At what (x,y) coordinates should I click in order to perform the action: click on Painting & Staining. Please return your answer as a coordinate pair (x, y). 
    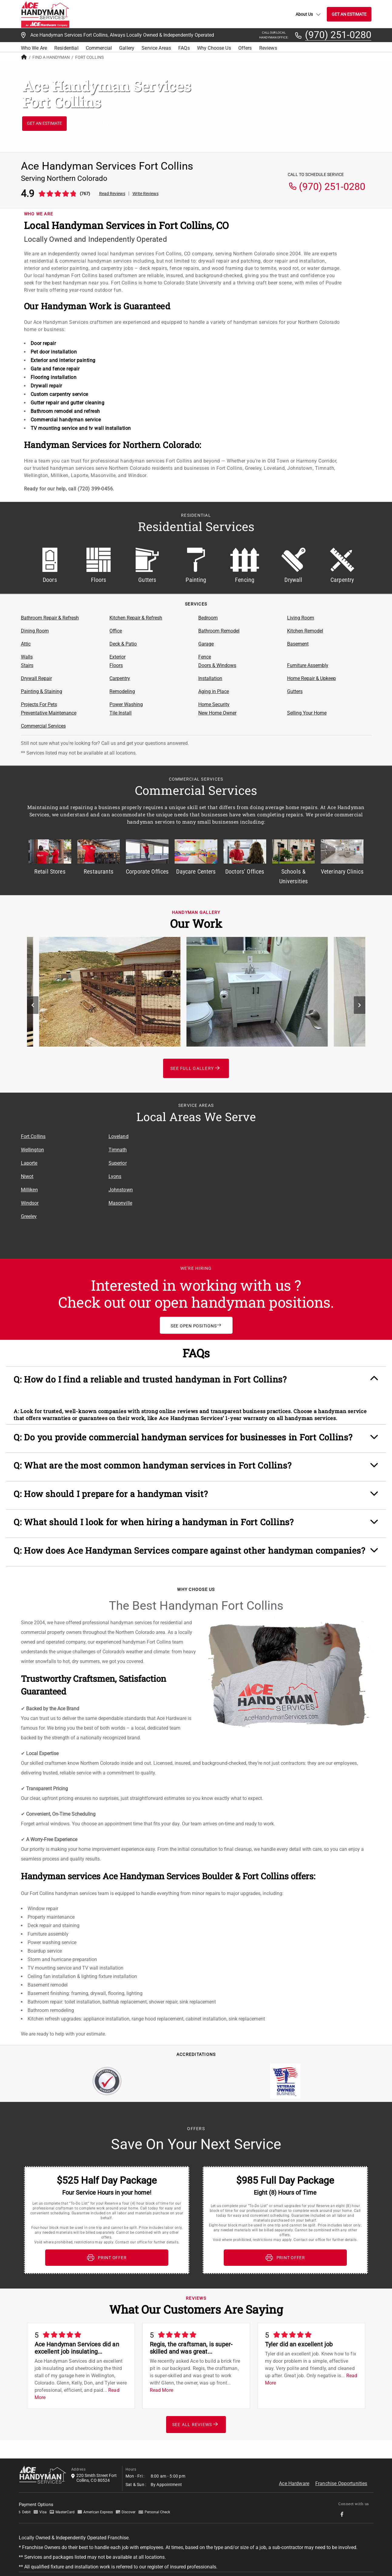
    Looking at the image, I should click on (41, 691).